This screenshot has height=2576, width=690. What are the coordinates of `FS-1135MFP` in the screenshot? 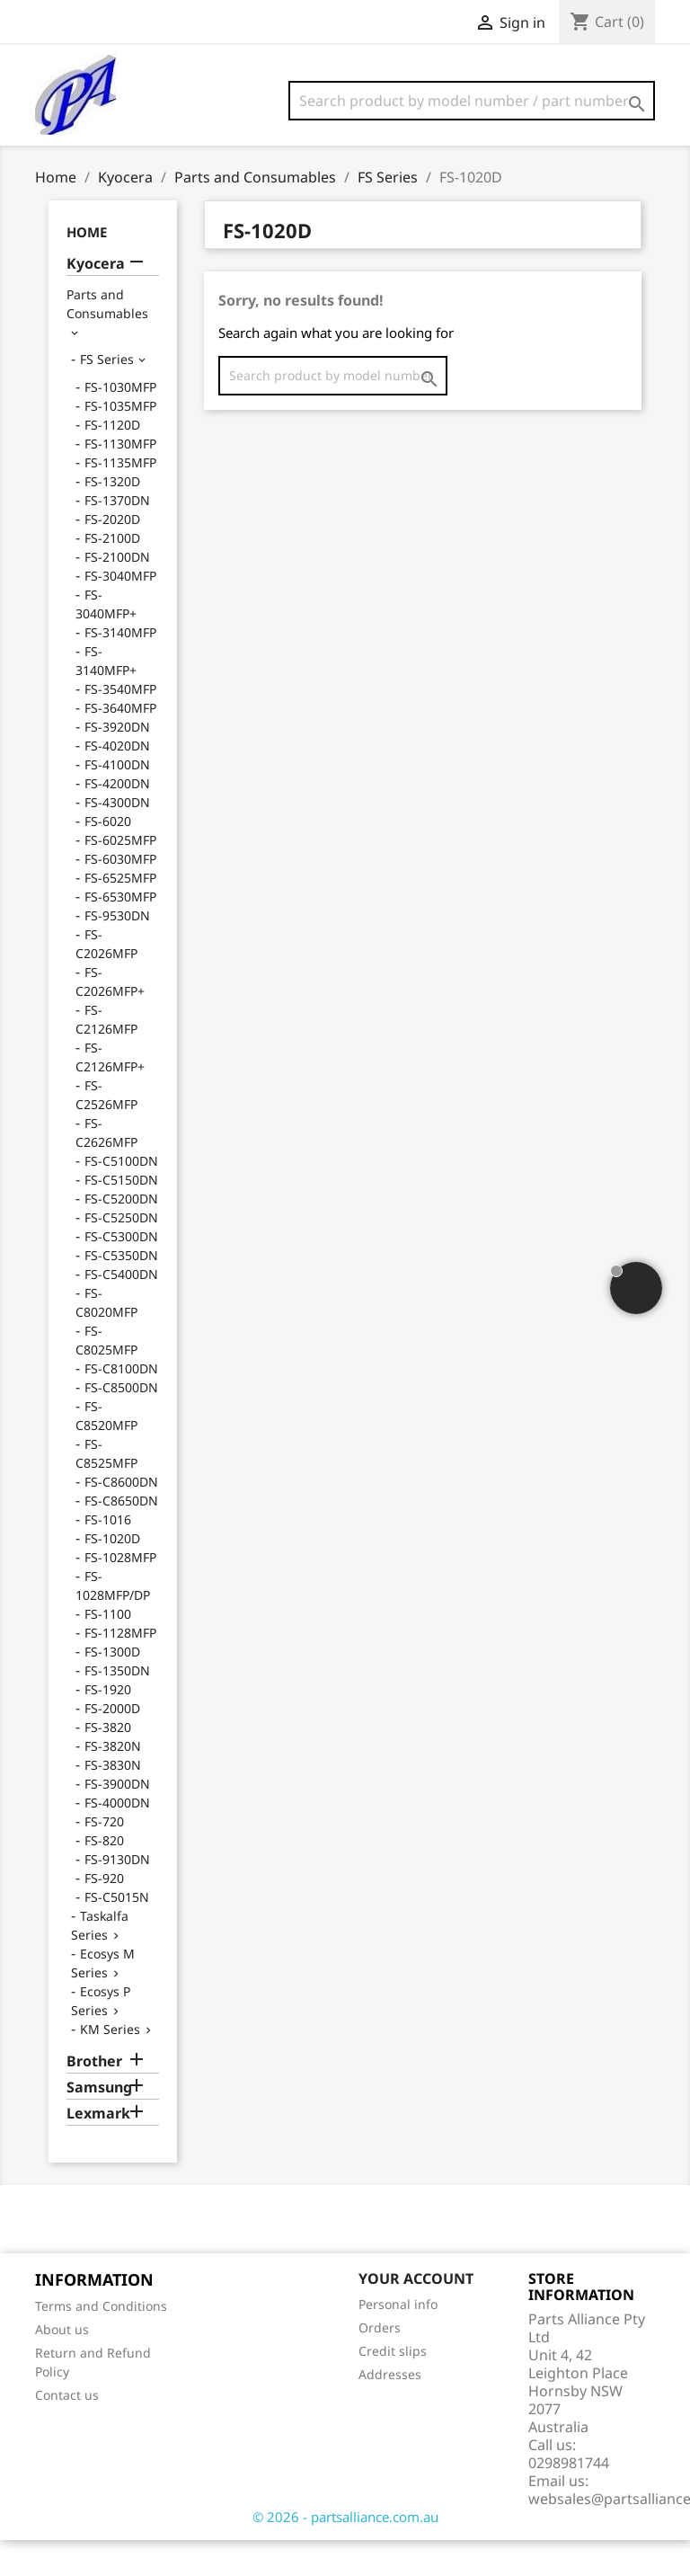 It's located at (120, 498).